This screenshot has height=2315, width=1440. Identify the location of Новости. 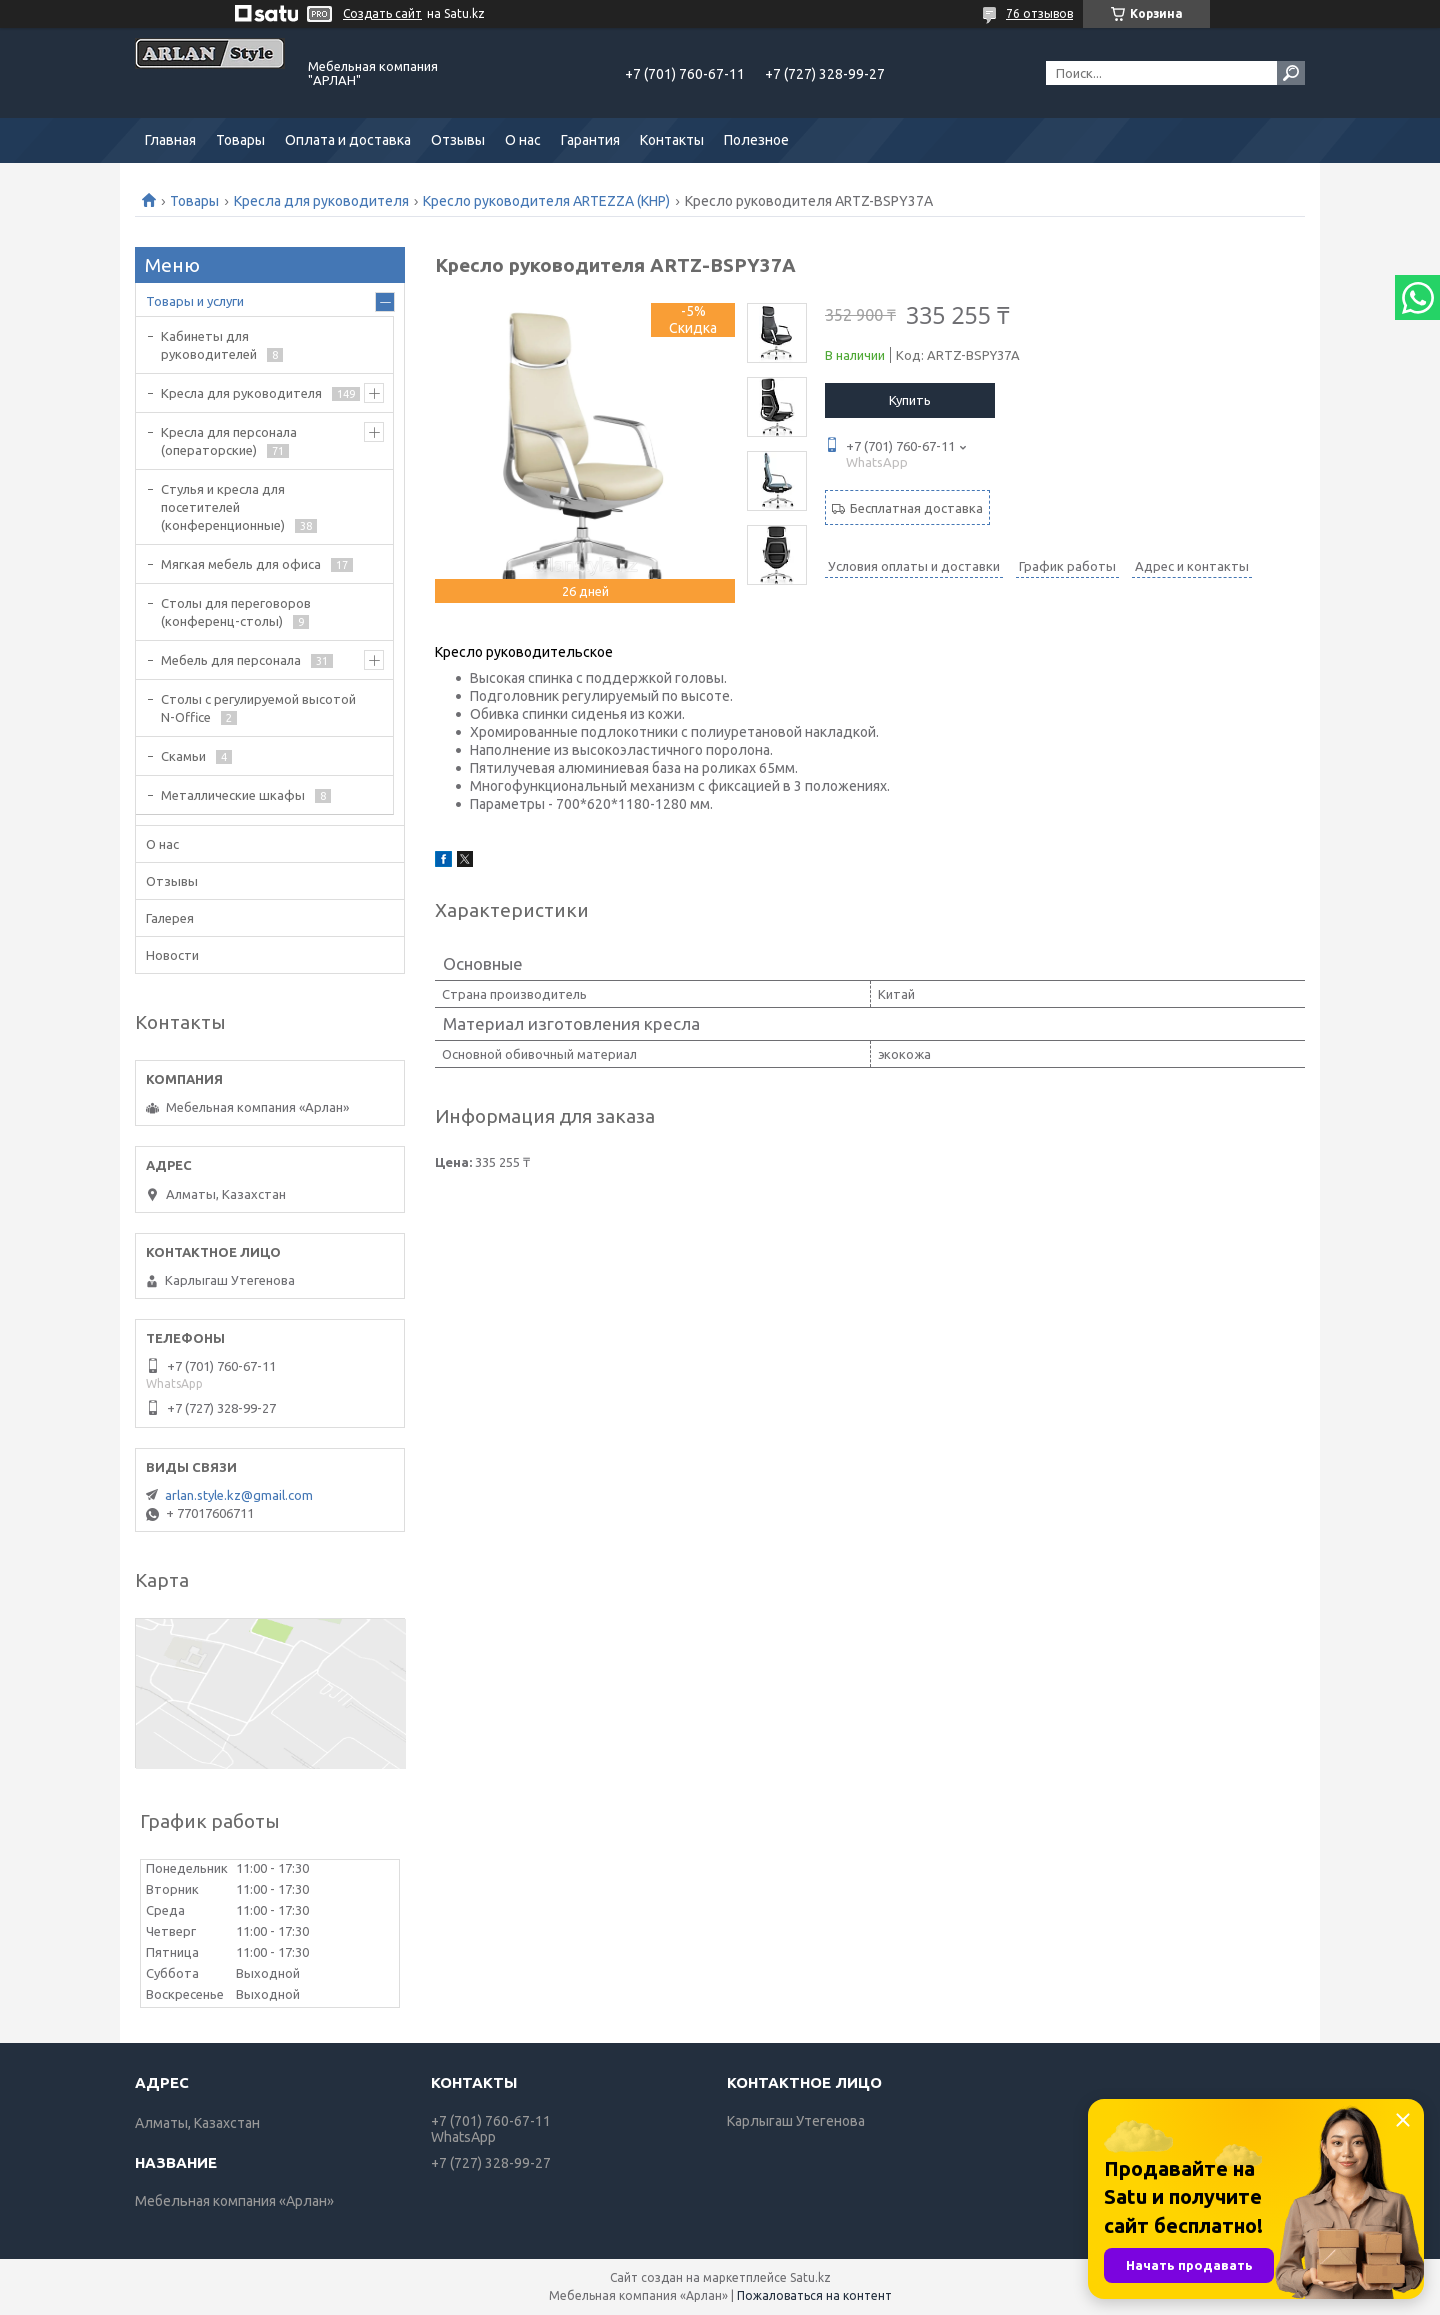
(172, 955).